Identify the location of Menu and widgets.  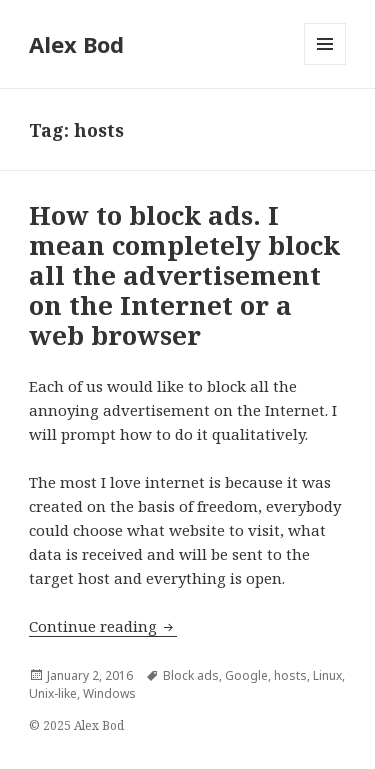
(325, 64).